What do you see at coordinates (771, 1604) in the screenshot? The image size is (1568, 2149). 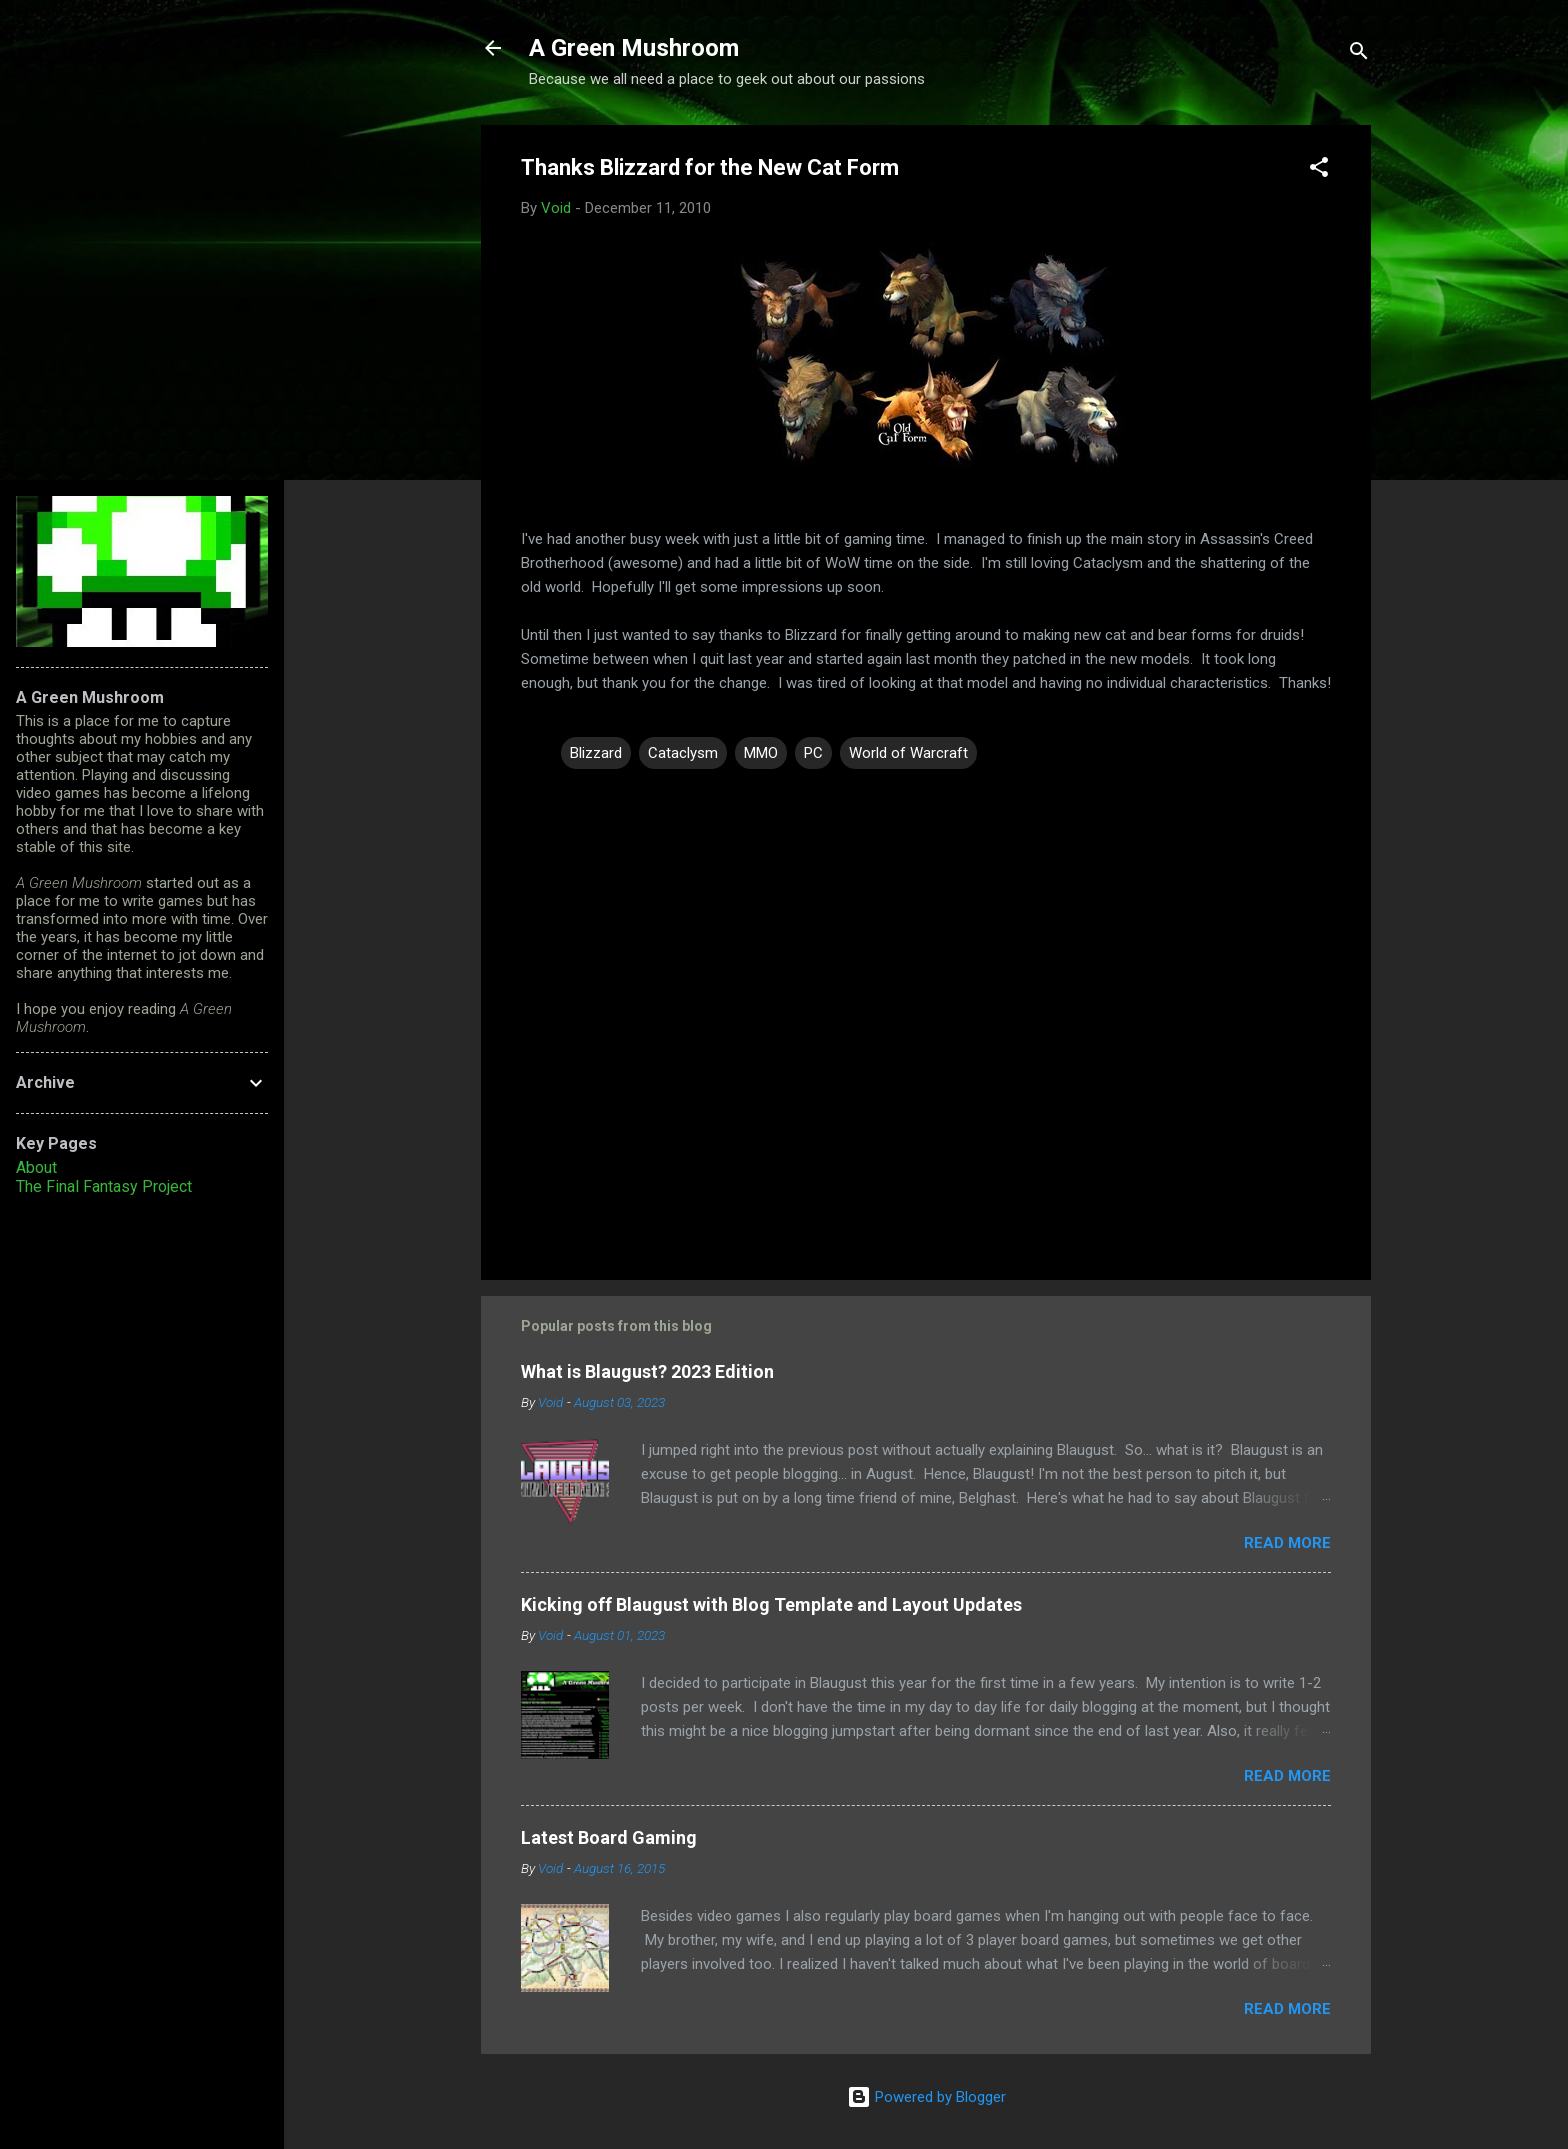 I see `Kicking off Blaugust with Blog Template and Layout Updates` at bounding box center [771, 1604].